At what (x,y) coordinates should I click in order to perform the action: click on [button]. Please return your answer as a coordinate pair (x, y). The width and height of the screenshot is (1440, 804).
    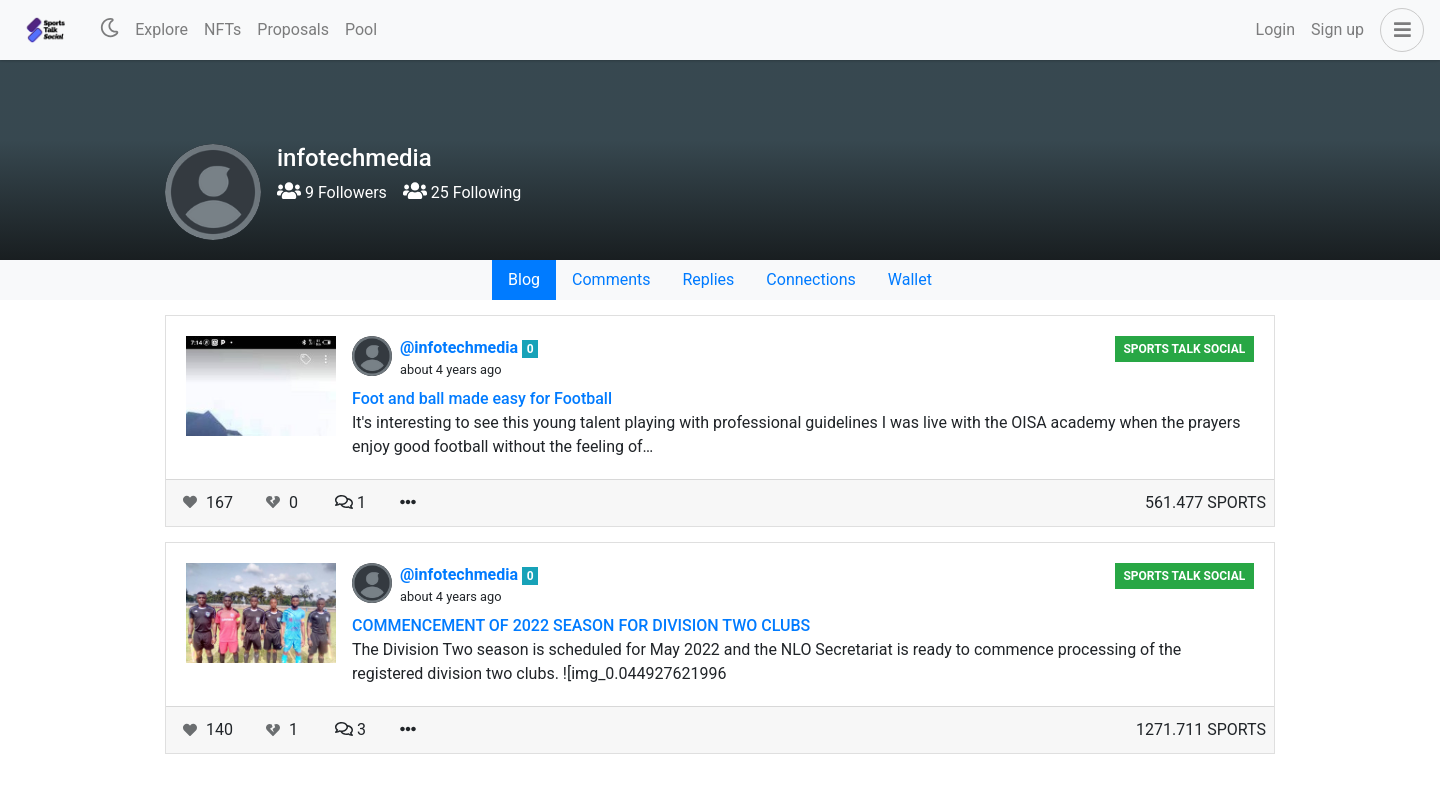
    Looking at the image, I should click on (1398, 30).